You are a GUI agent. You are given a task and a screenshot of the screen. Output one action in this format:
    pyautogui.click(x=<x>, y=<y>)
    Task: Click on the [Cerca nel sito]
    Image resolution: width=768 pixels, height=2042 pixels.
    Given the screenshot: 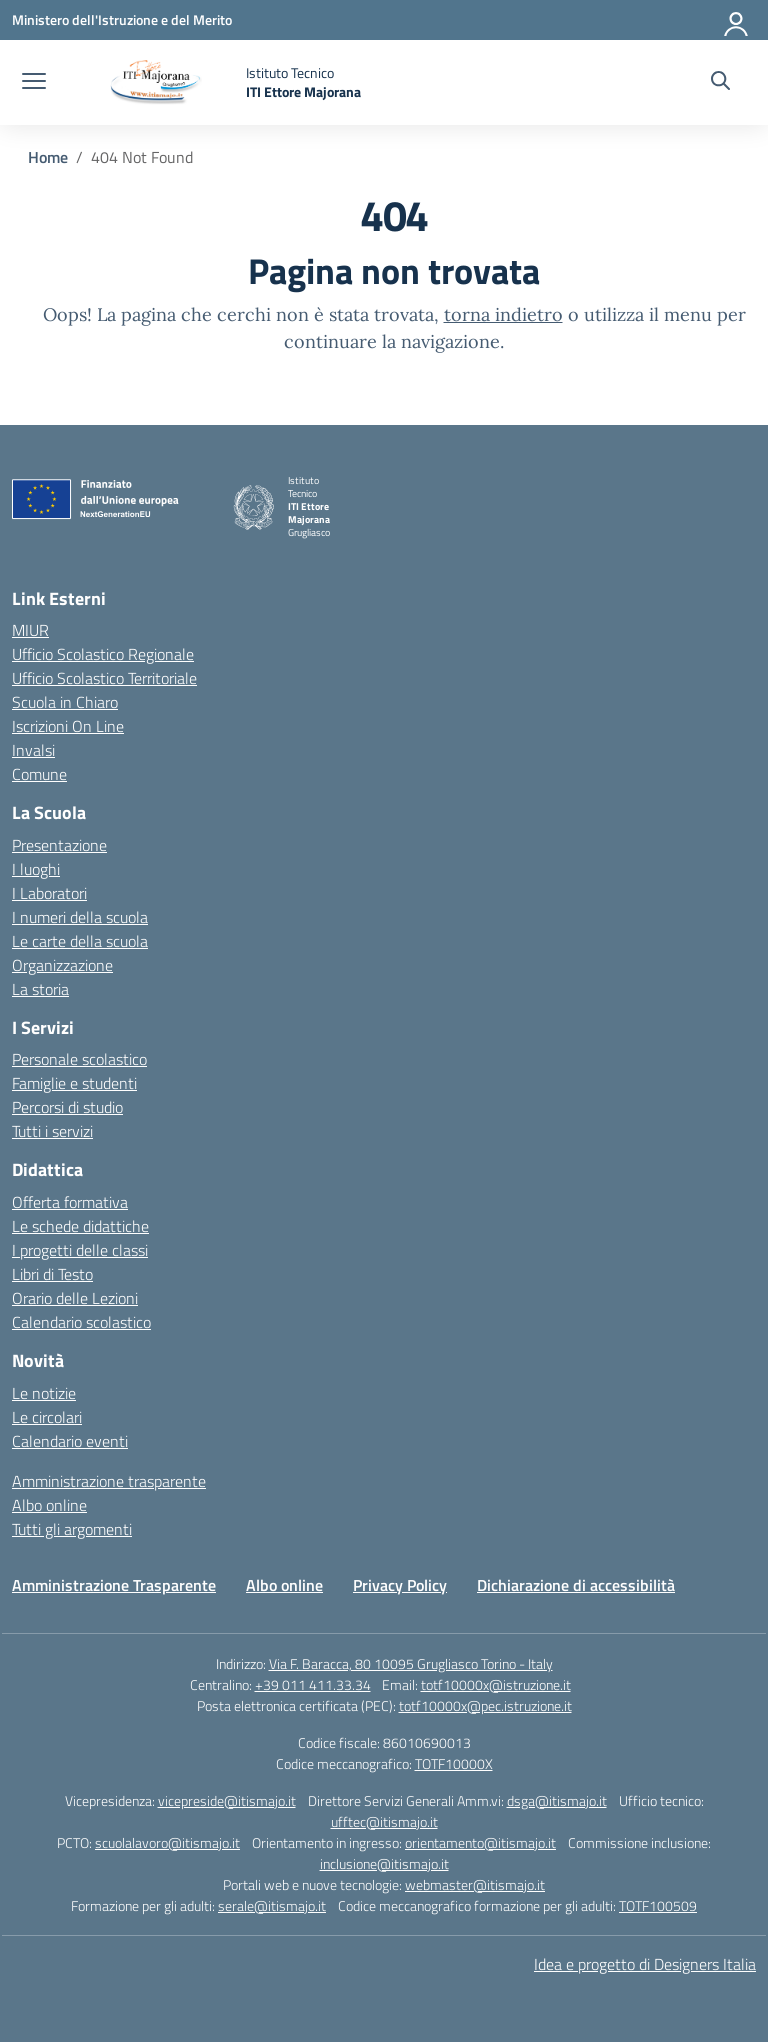 What is the action you would take?
    pyautogui.click(x=720, y=83)
    